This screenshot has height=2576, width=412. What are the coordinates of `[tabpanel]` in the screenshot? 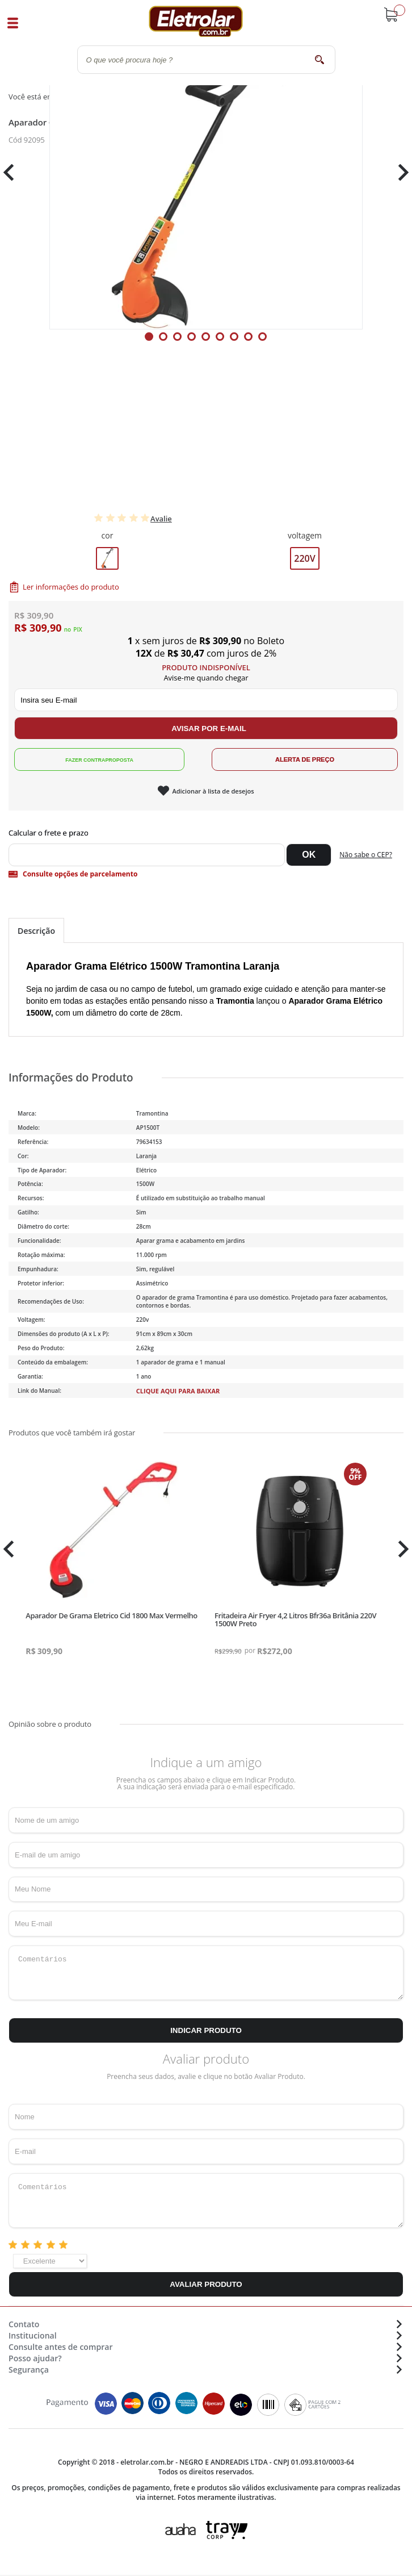 It's located at (206, 172).